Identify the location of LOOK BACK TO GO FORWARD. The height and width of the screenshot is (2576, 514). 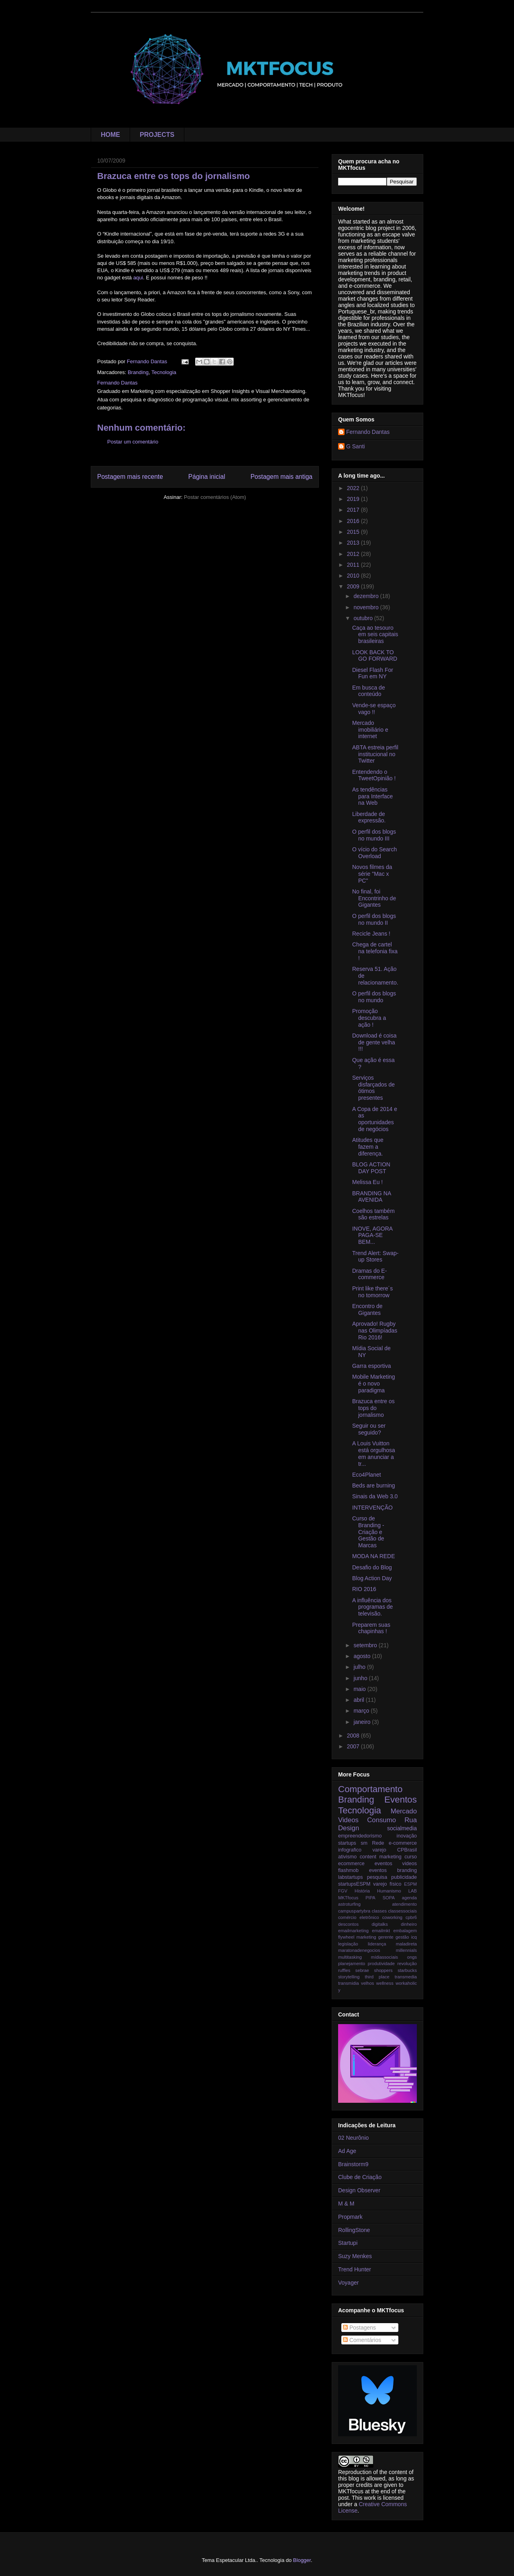
(374, 655).